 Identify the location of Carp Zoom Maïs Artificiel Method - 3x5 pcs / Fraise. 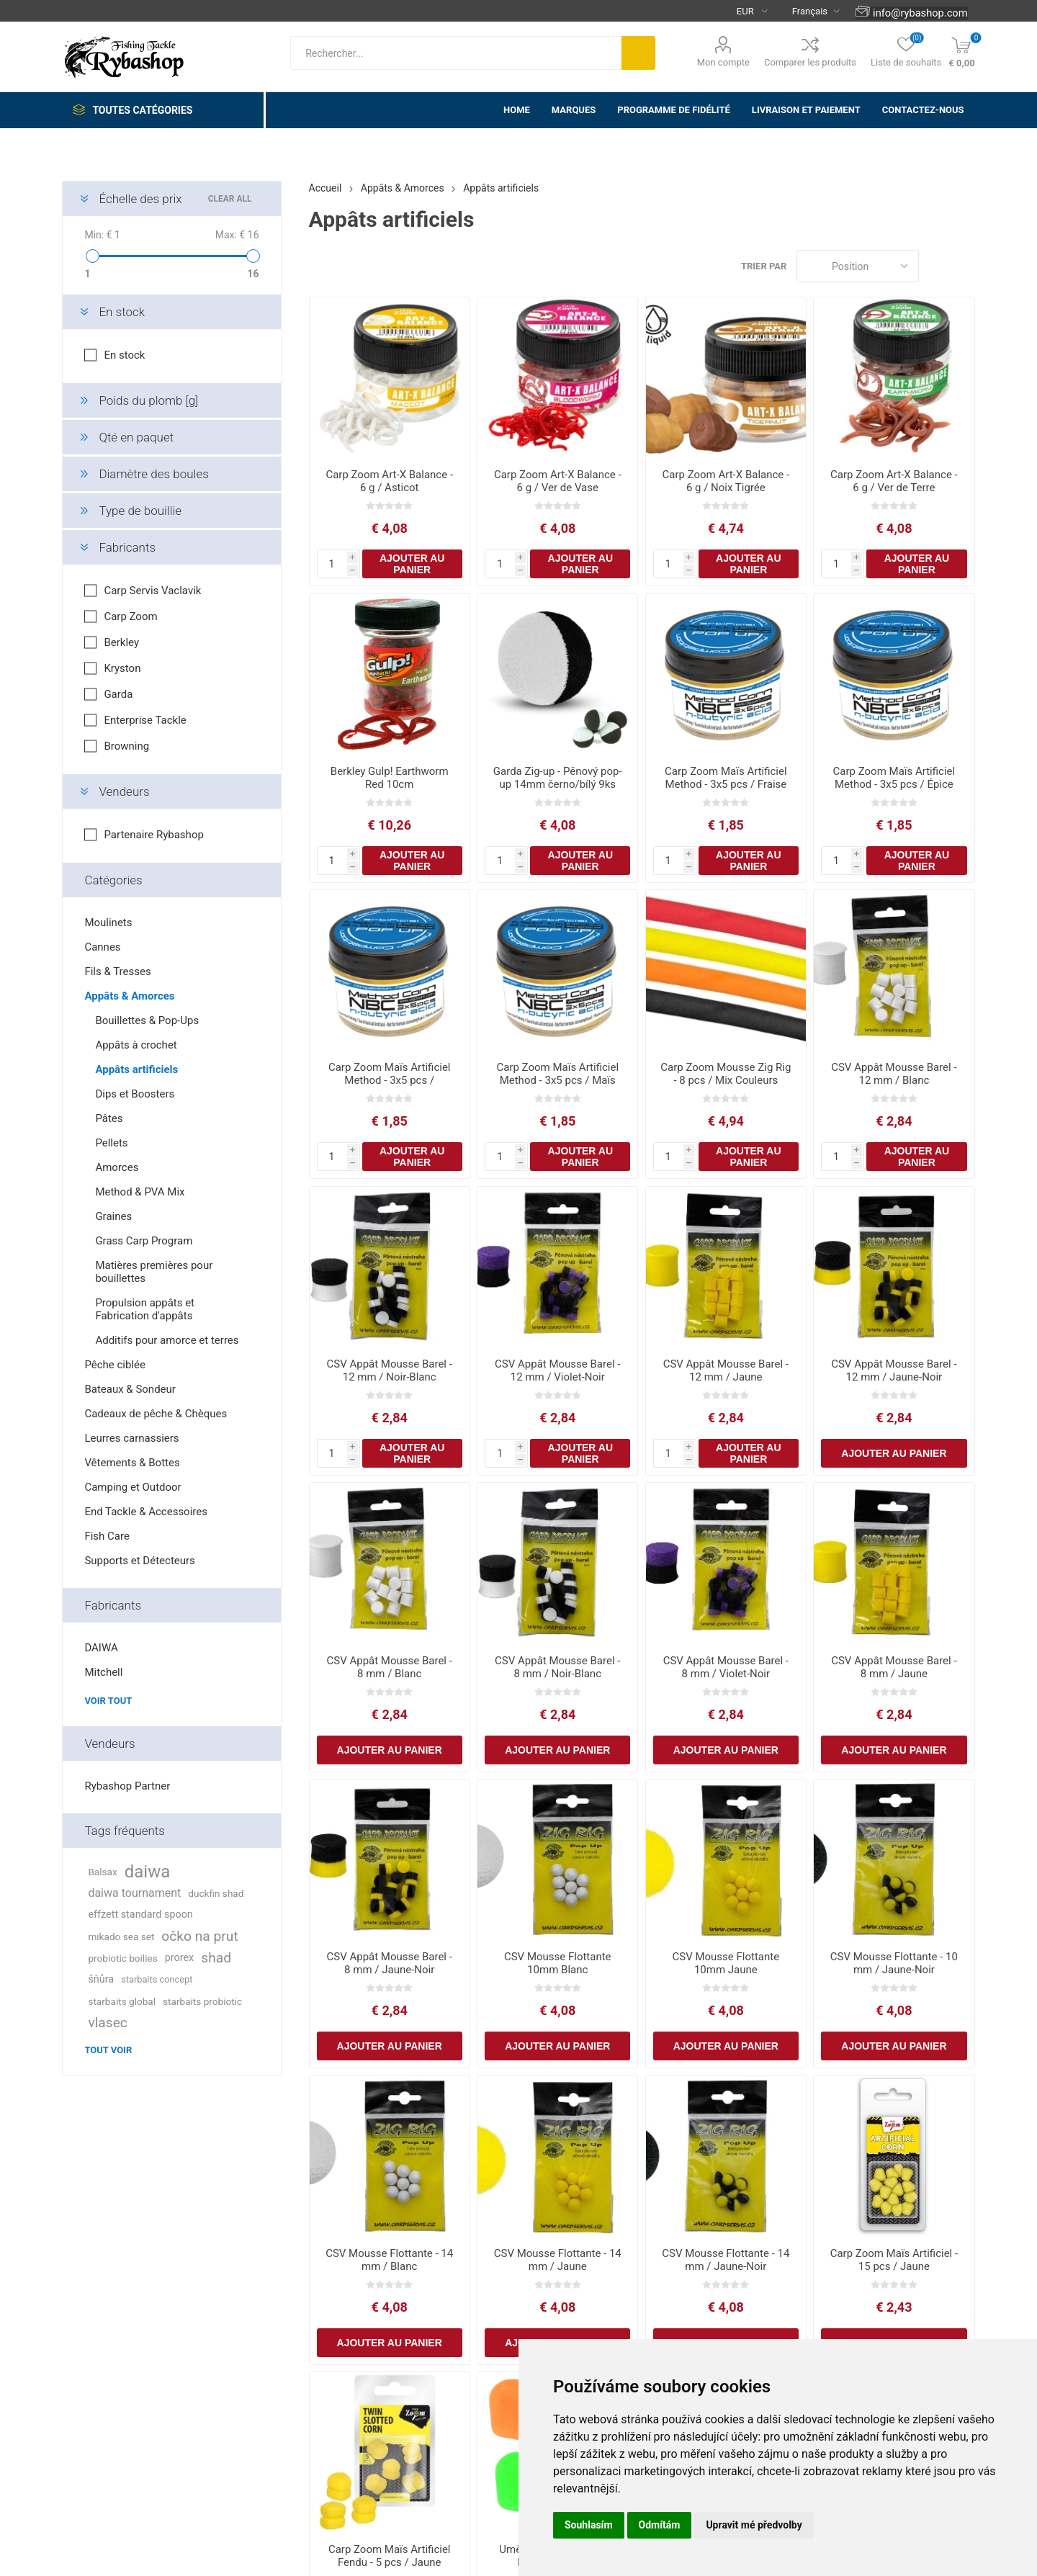
(726, 778).